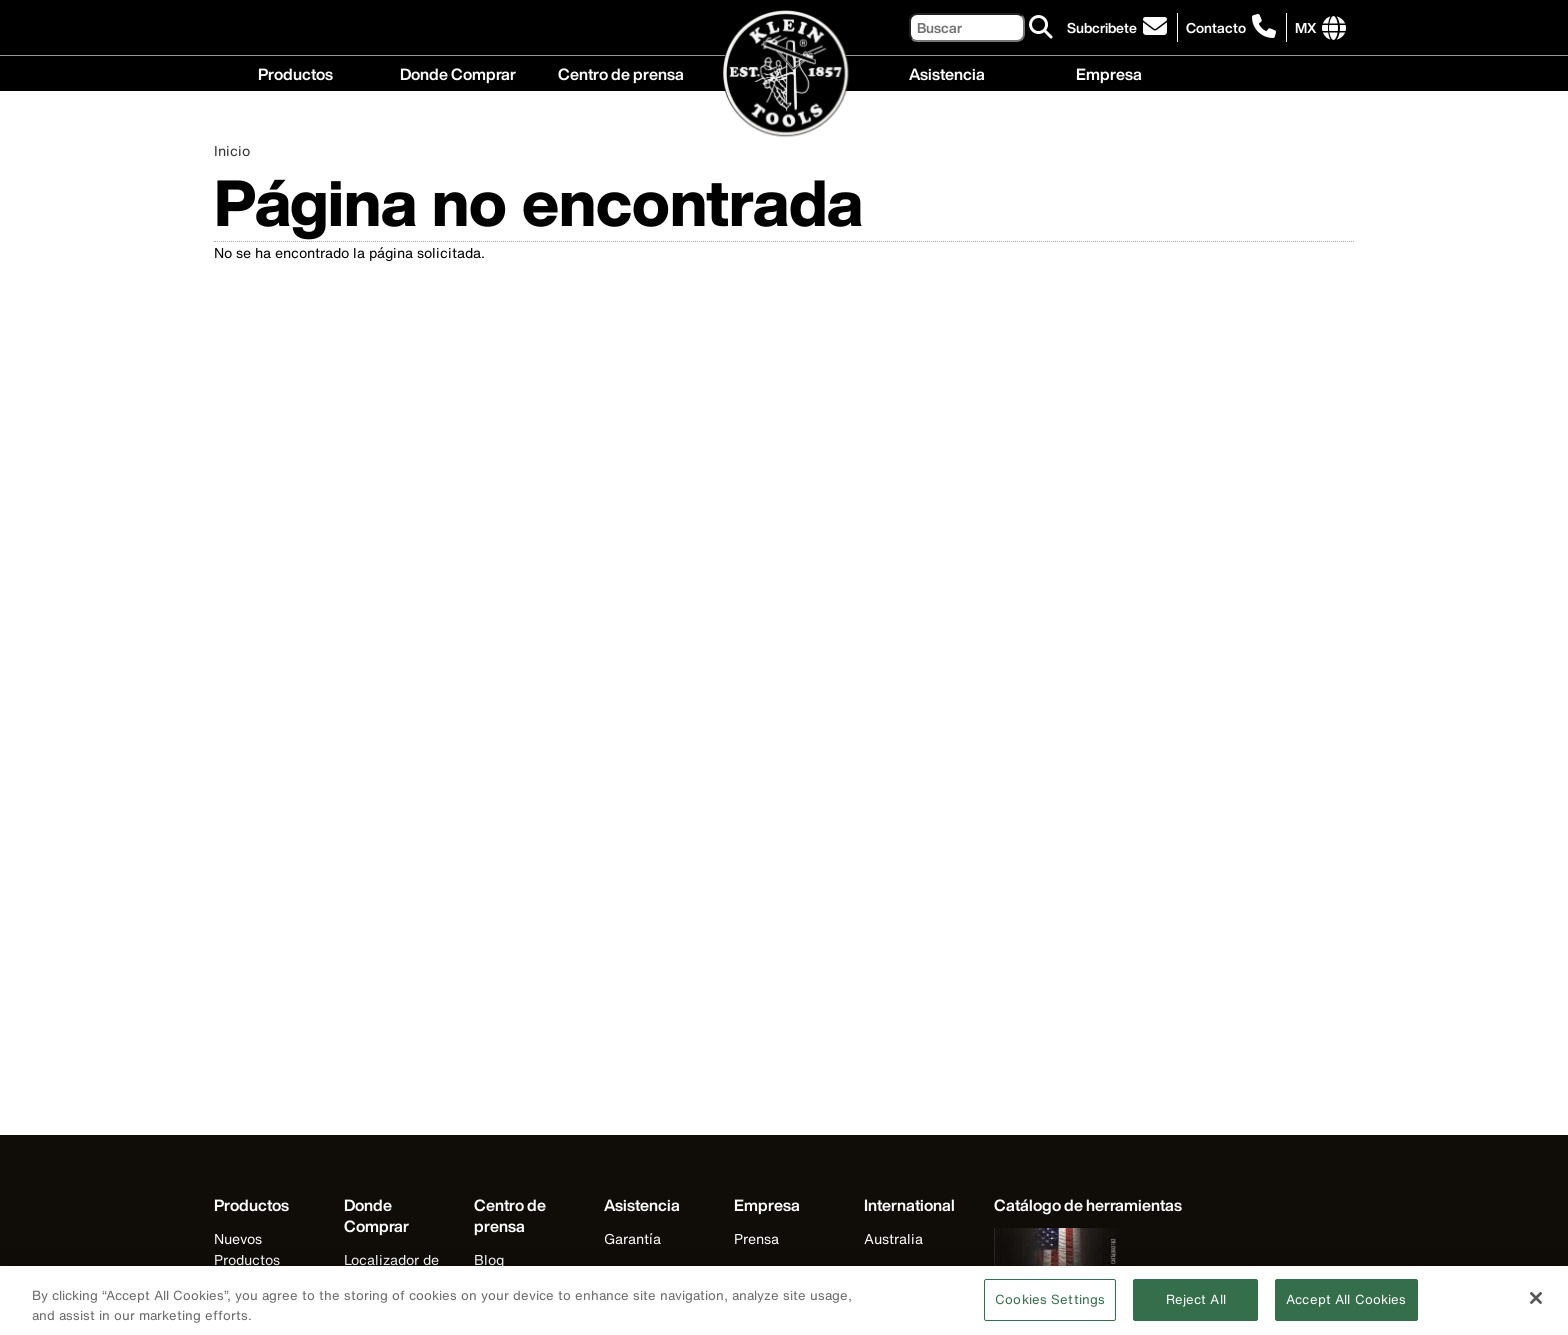 Image resolution: width=1568 pixels, height=1335 pixels. I want to click on [Buscar], so click(967, 27).